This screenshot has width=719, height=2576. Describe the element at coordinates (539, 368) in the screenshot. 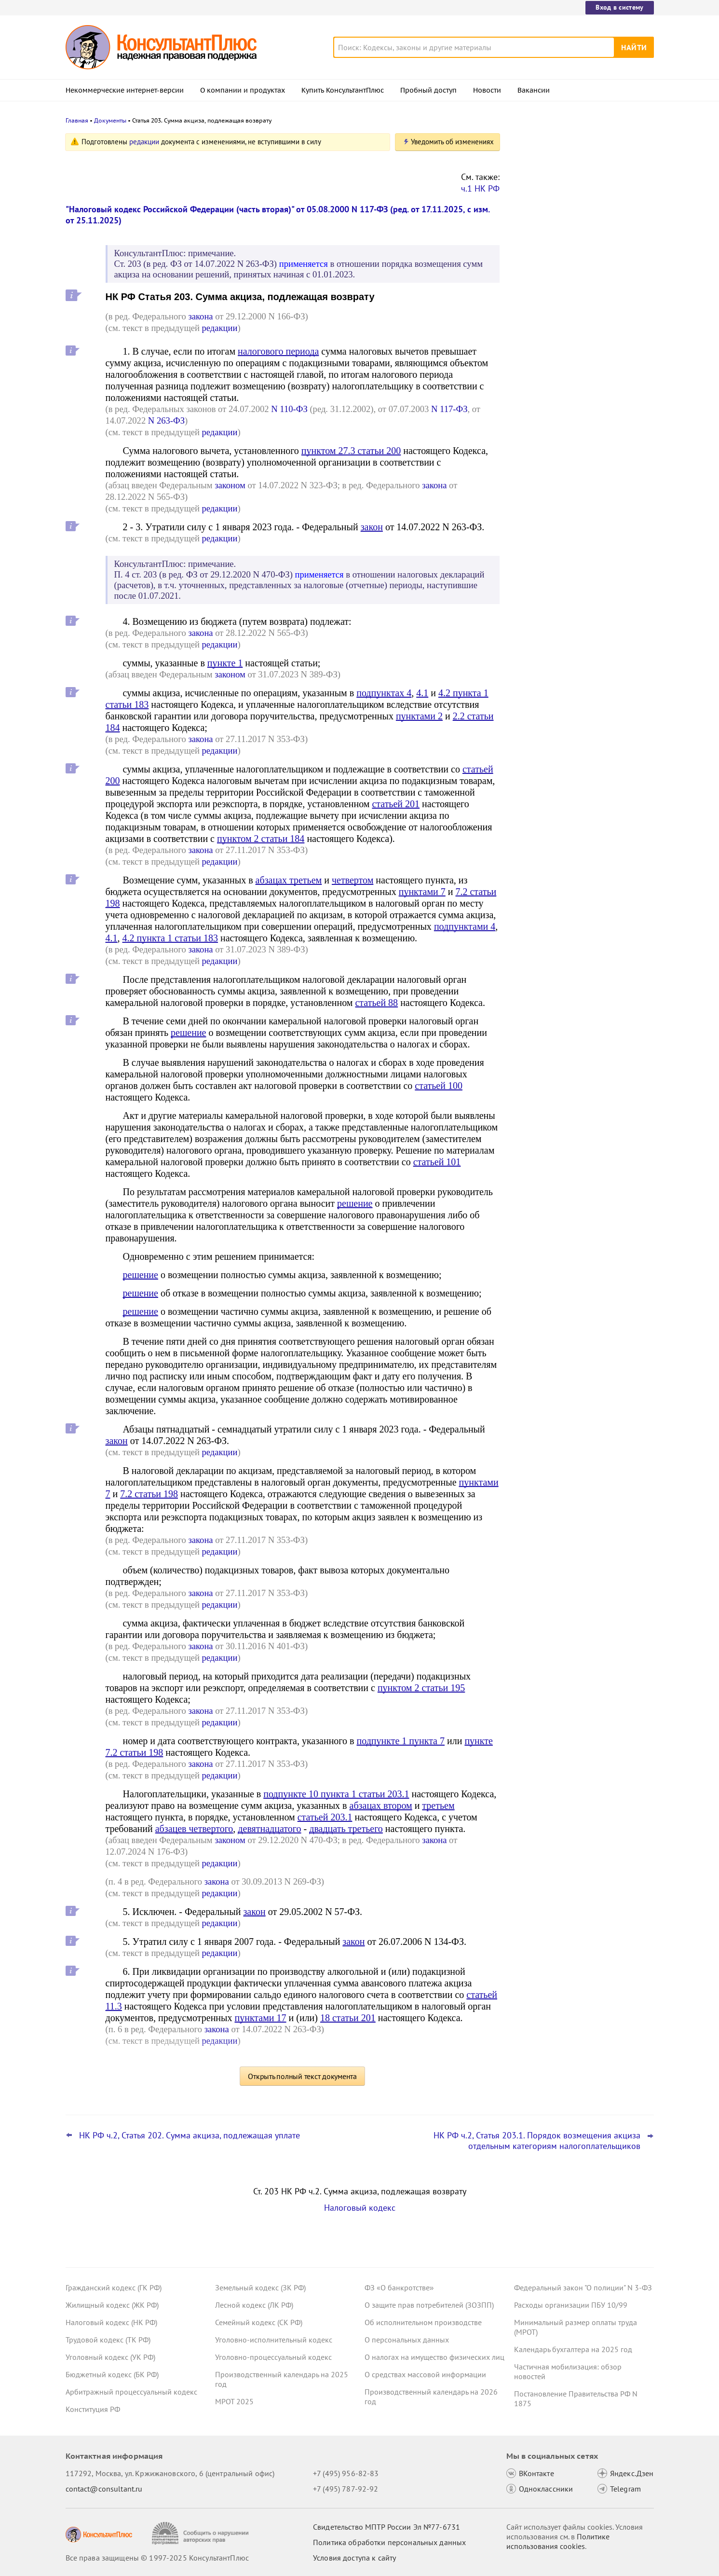

I see `Все новости` at that location.